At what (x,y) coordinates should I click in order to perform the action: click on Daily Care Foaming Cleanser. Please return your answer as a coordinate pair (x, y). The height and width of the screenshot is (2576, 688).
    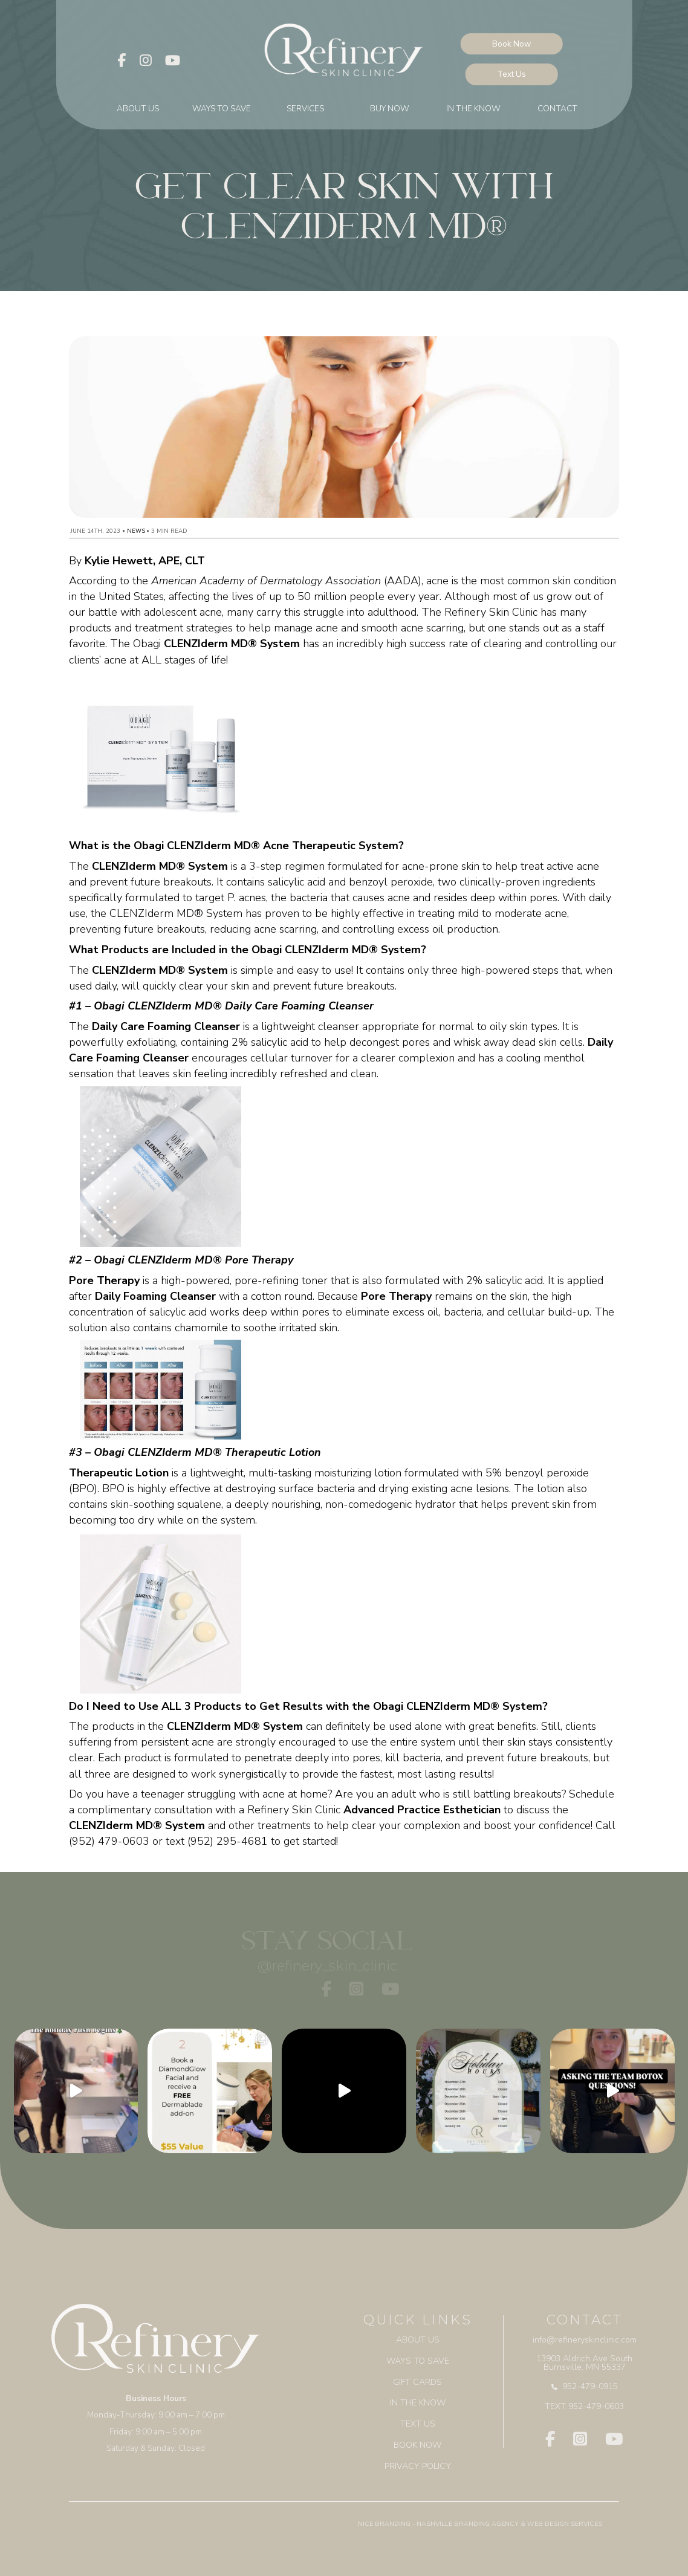
    Looking at the image, I should click on (166, 1026).